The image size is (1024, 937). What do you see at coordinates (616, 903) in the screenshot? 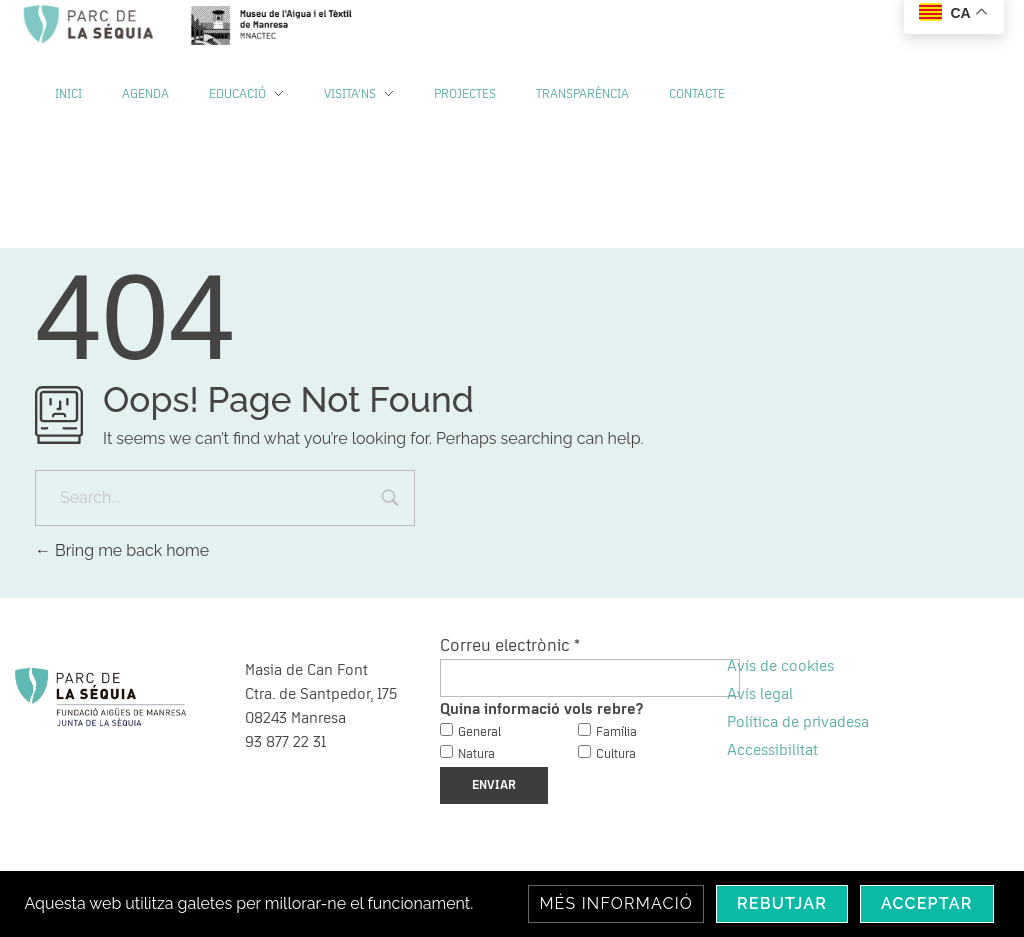
I see `Més informació` at bounding box center [616, 903].